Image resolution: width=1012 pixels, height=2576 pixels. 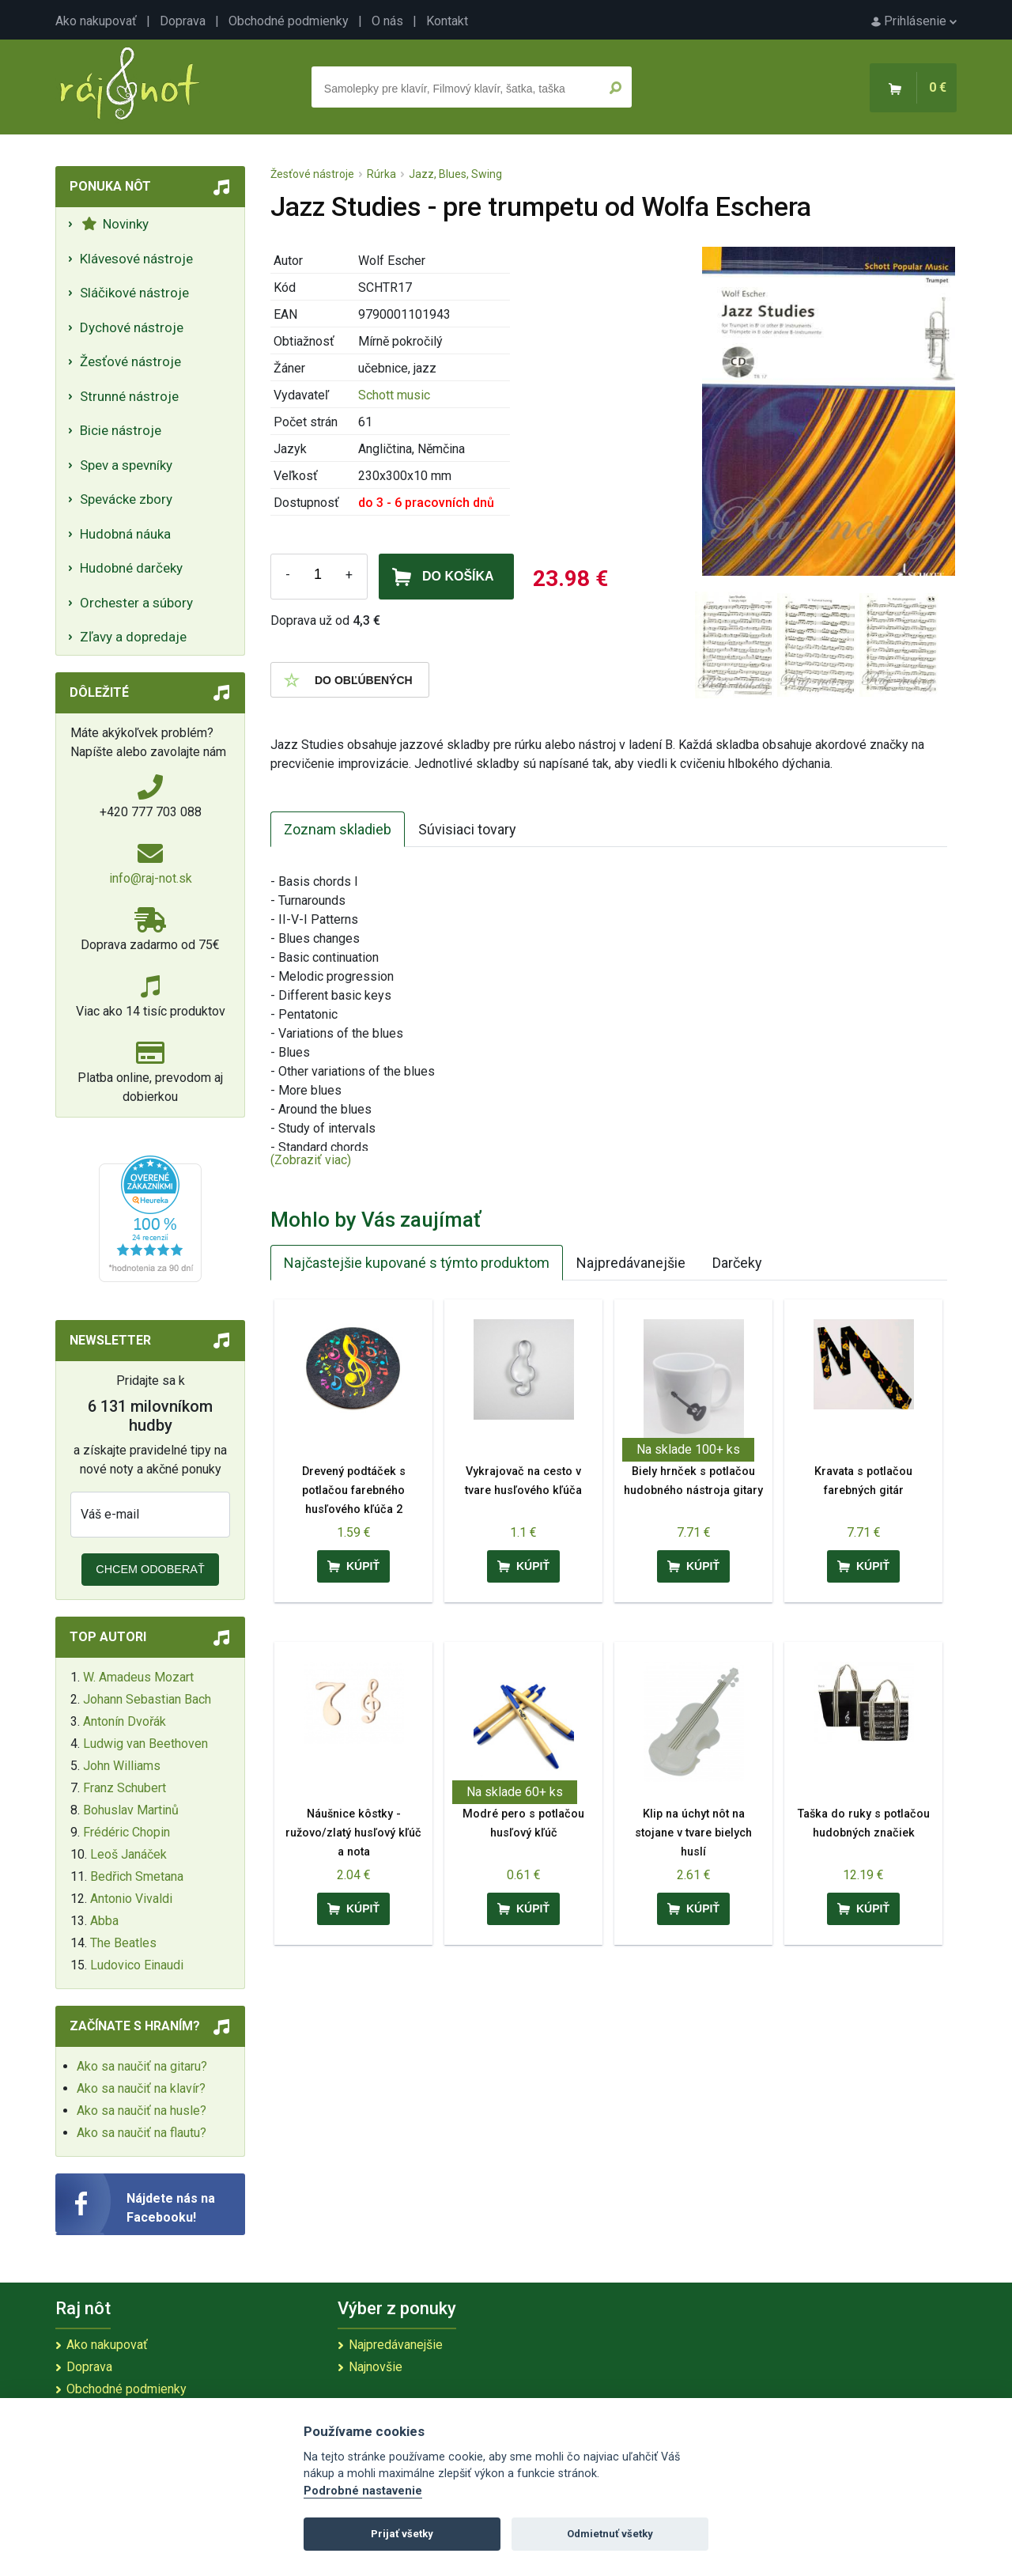 What do you see at coordinates (375, 2366) in the screenshot?
I see `Najnovšie` at bounding box center [375, 2366].